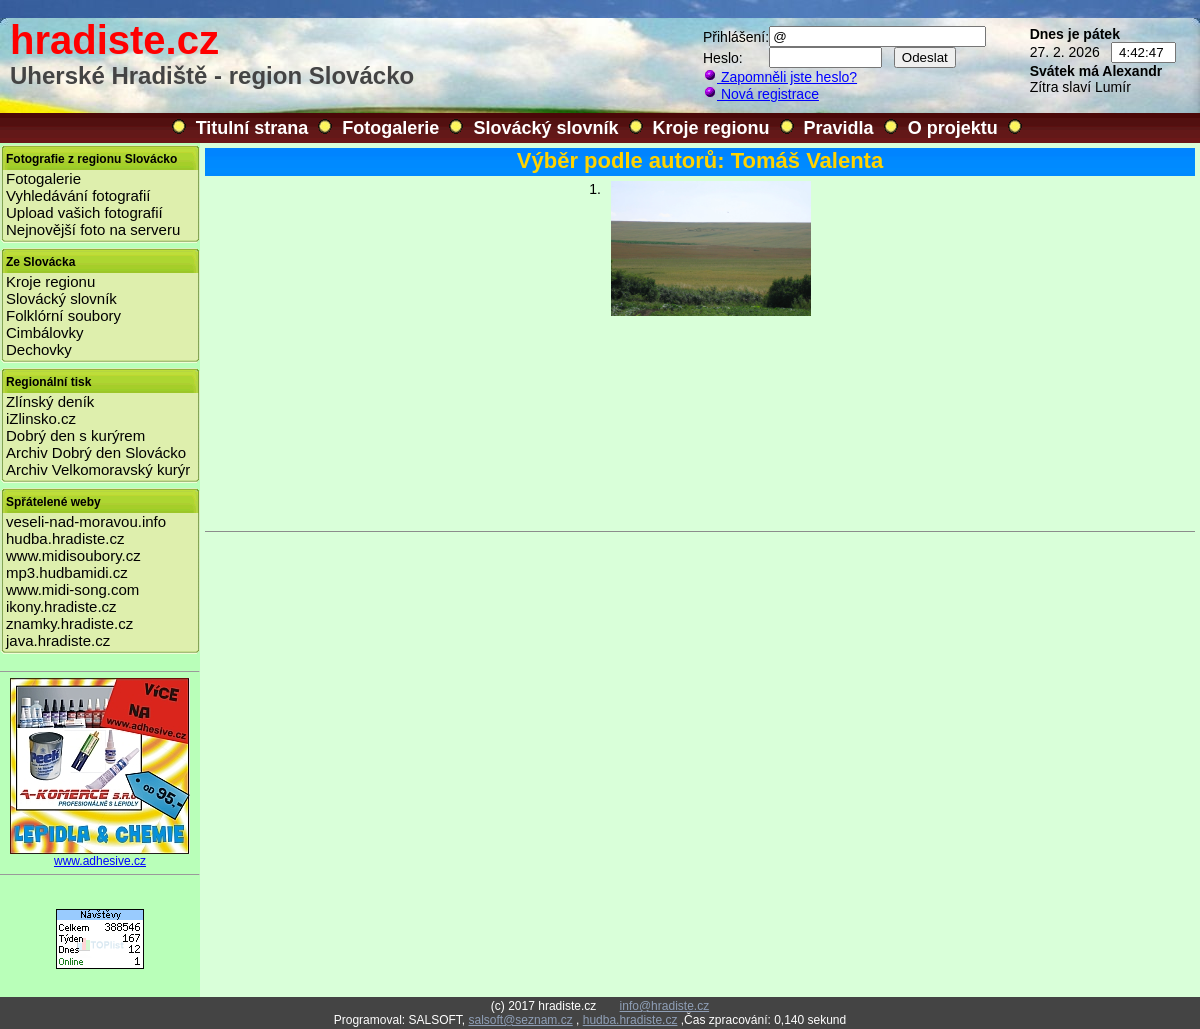 The height and width of the screenshot is (1029, 1200). I want to click on Upload vašich fotografií, so click(84, 212).